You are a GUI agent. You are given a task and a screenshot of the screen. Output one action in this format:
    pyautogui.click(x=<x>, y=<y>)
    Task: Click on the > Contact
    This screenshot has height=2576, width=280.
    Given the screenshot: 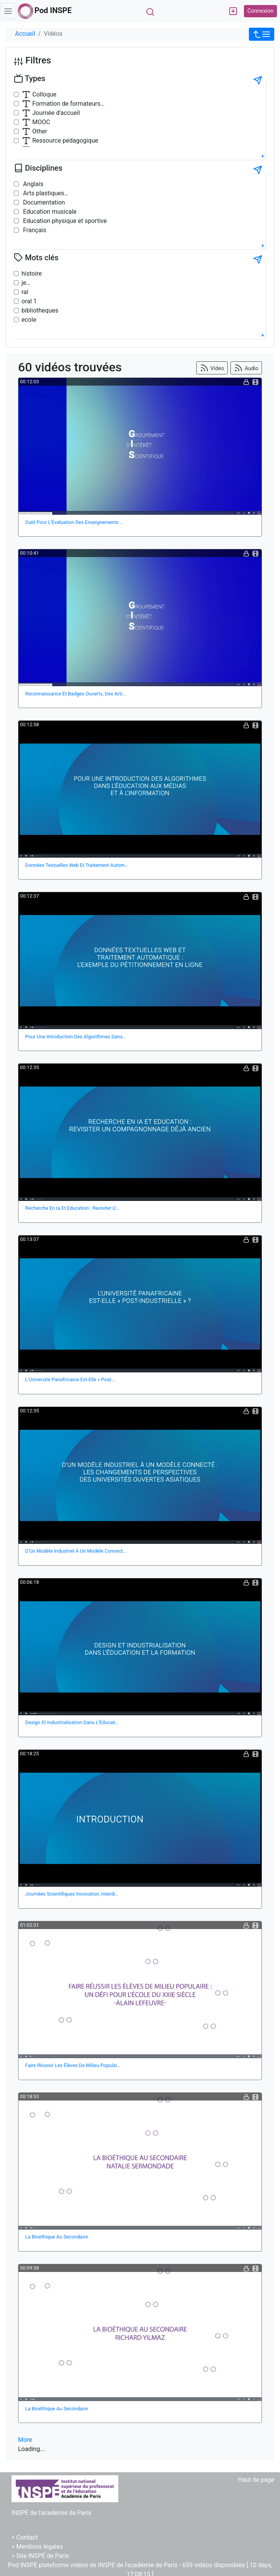 What is the action you would take?
    pyautogui.click(x=25, y=2537)
    